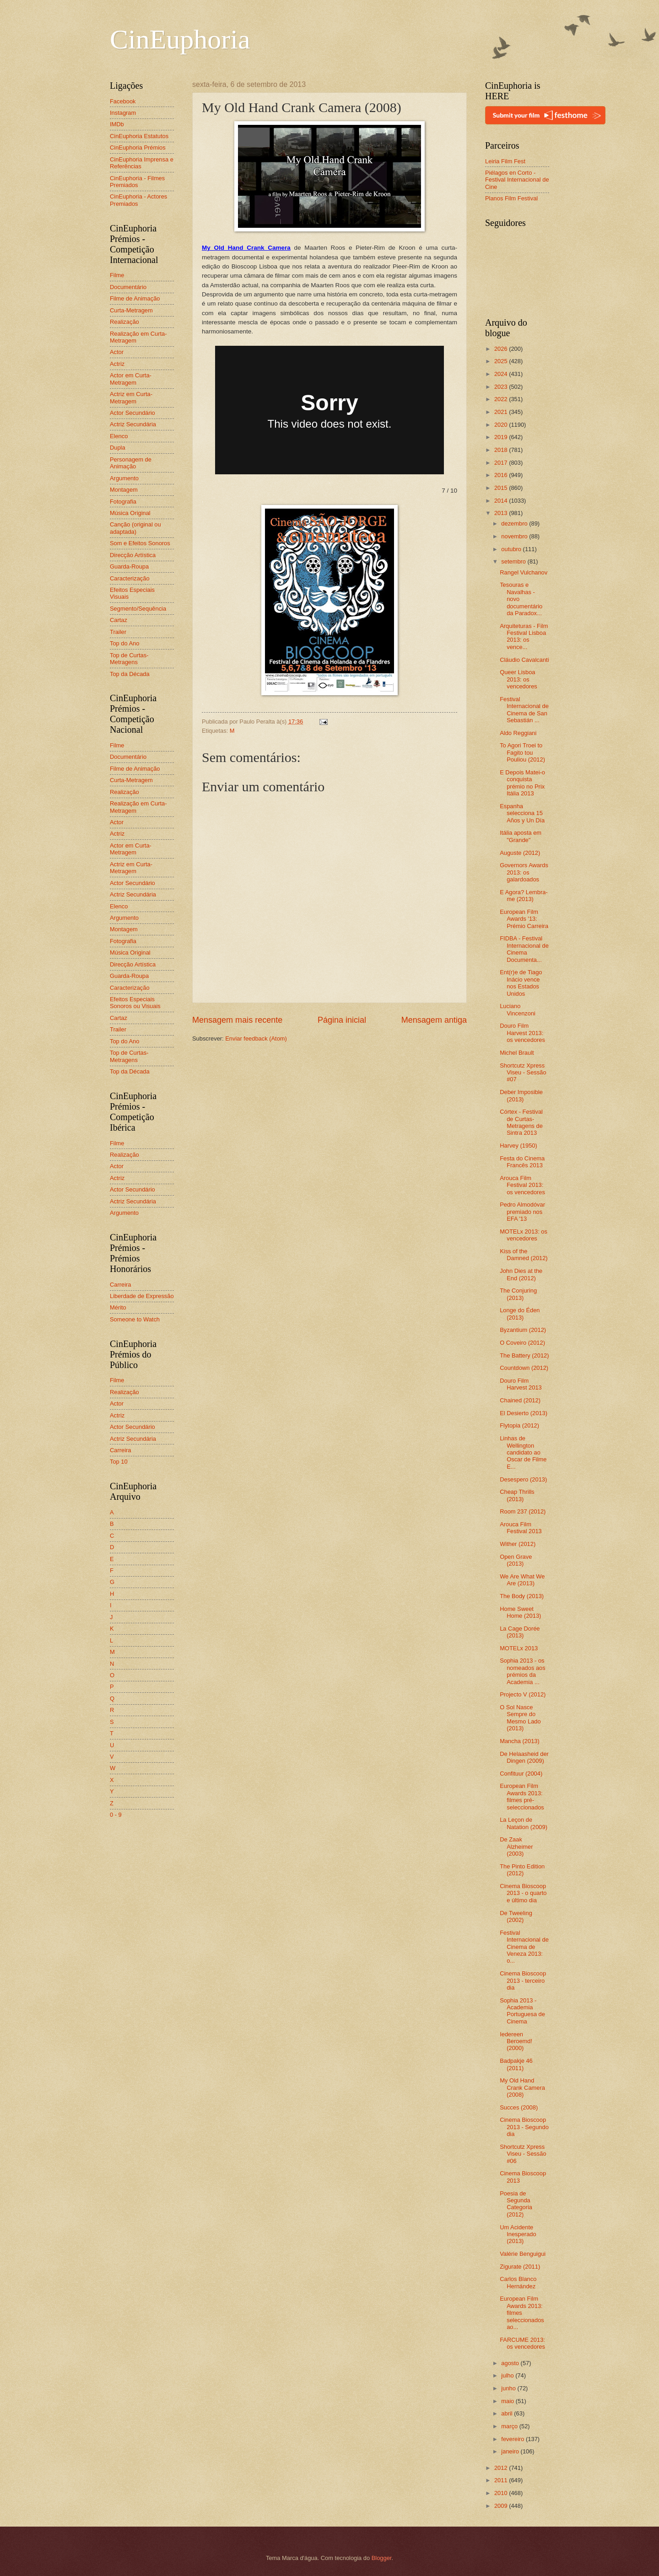 The height and width of the screenshot is (2576, 659). Describe the element at coordinates (501, 2505) in the screenshot. I see `2009` at that location.